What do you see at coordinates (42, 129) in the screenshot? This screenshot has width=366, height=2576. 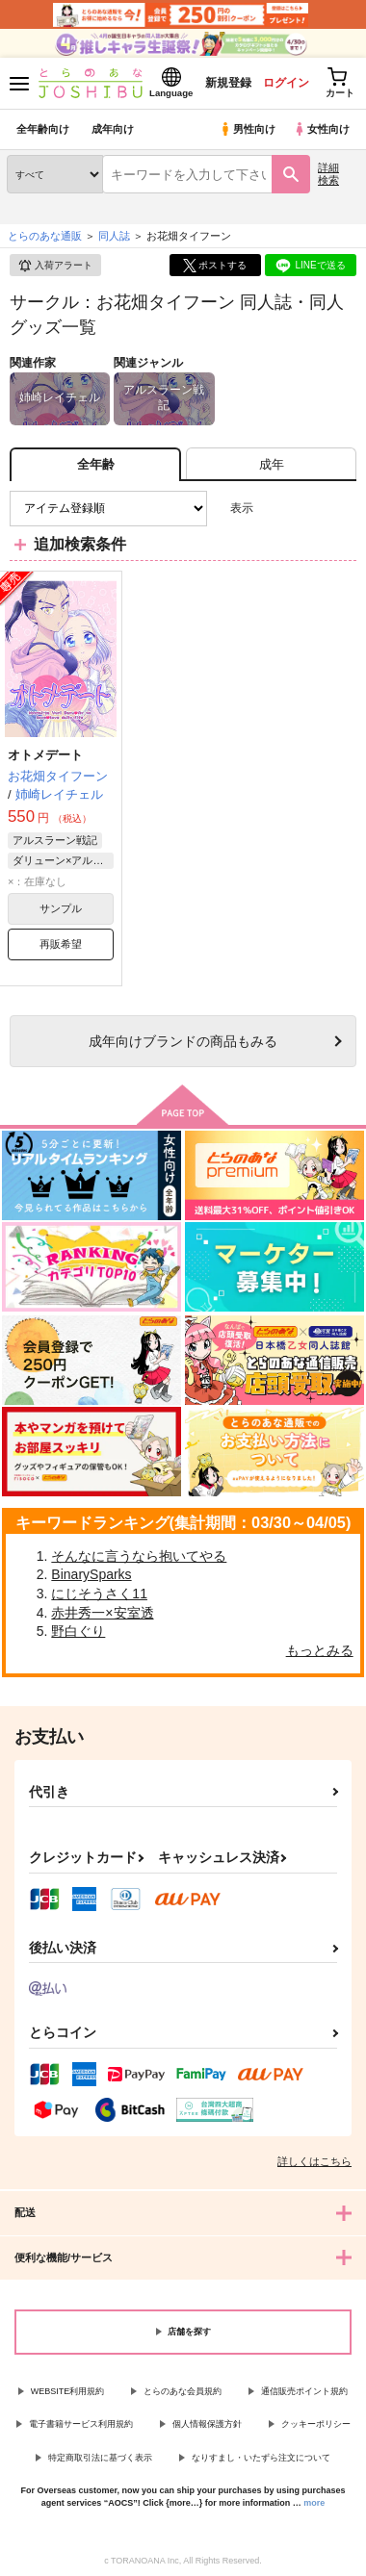 I see `全年齢向け` at bounding box center [42, 129].